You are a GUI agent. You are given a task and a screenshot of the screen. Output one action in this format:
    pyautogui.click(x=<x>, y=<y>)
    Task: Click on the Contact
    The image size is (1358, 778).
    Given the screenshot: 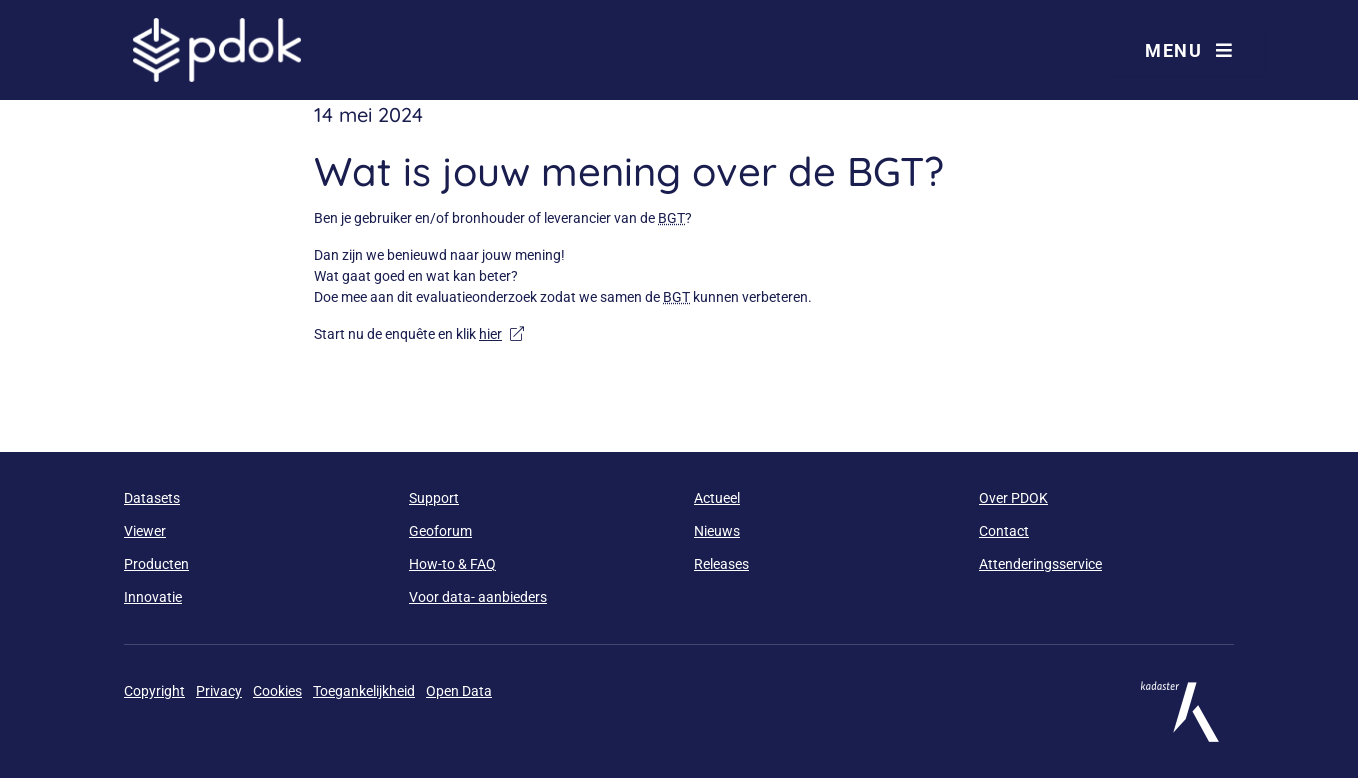 What is the action you would take?
    pyautogui.click(x=1004, y=531)
    